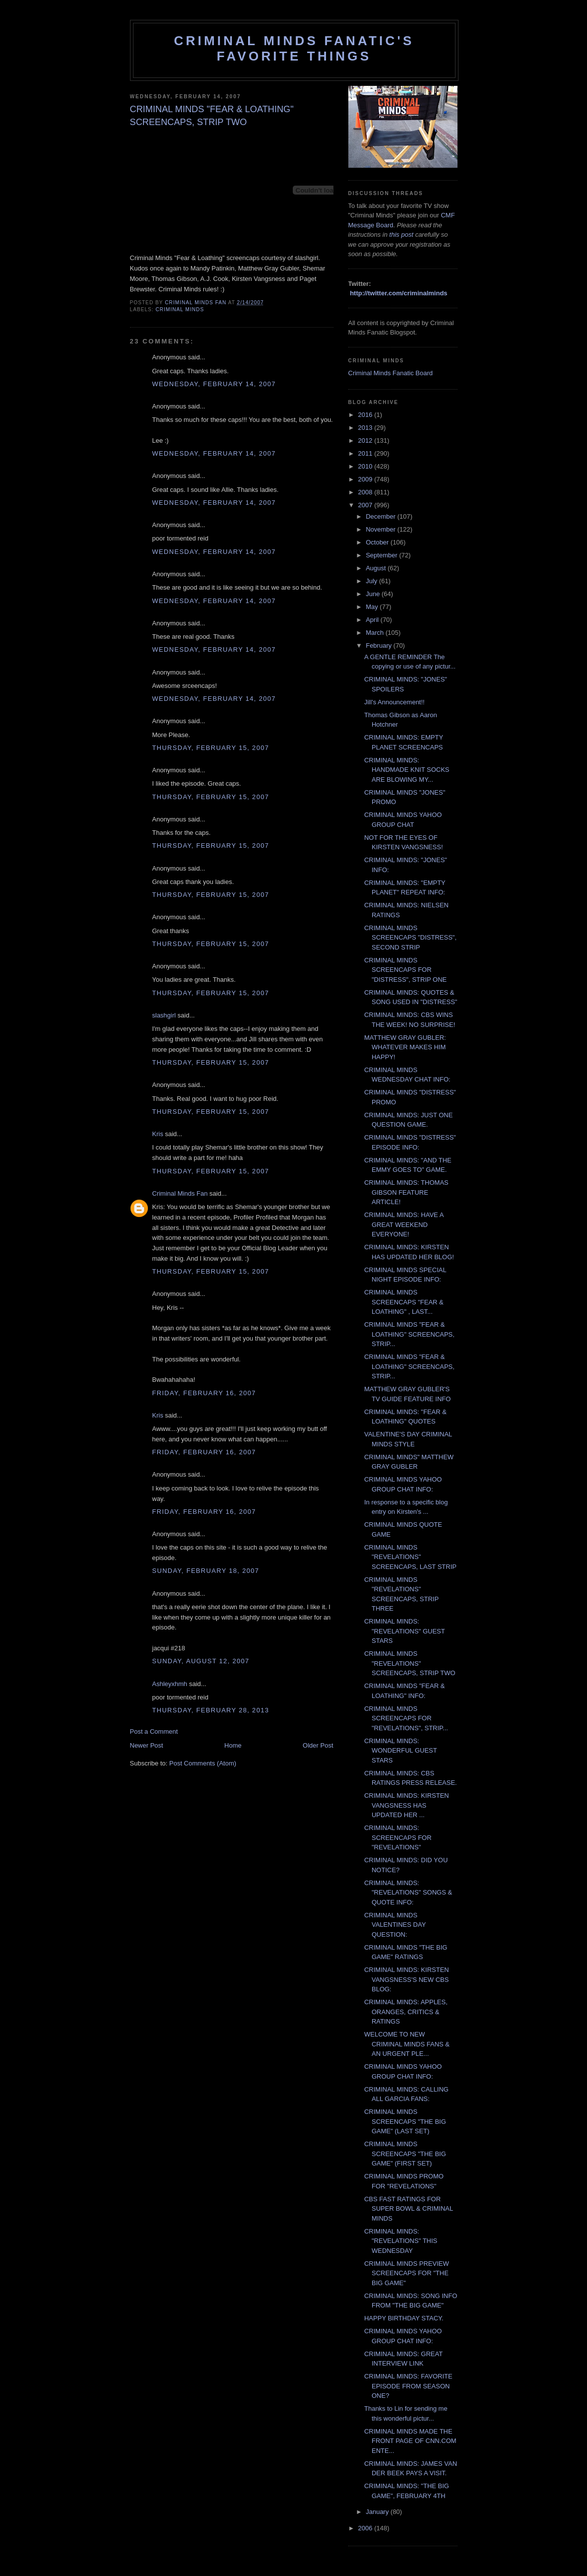 Image resolution: width=587 pixels, height=2576 pixels. What do you see at coordinates (204, 1393) in the screenshot?
I see `Friday, February 16, 2007` at bounding box center [204, 1393].